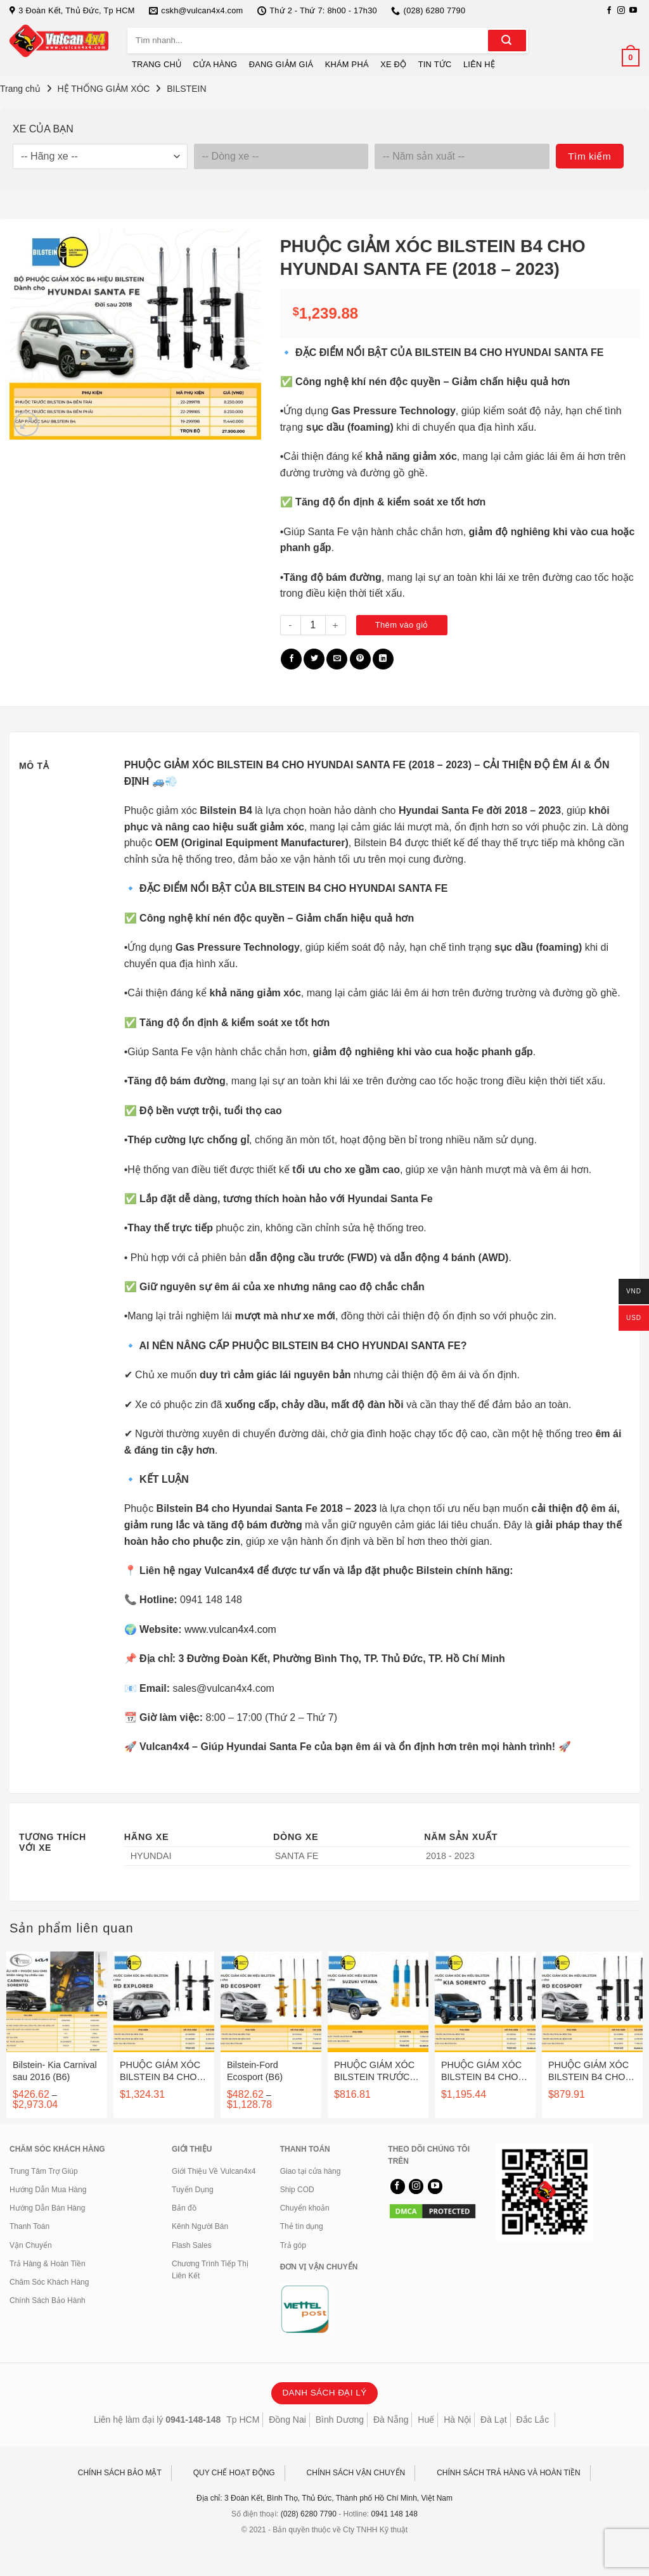  What do you see at coordinates (481, 2071) in the screenshot?
I see `PHUỘC GIẢM XÓC BILSTEIN B4 CHO KIA SORENTO` at bounding box center [481, 2071].